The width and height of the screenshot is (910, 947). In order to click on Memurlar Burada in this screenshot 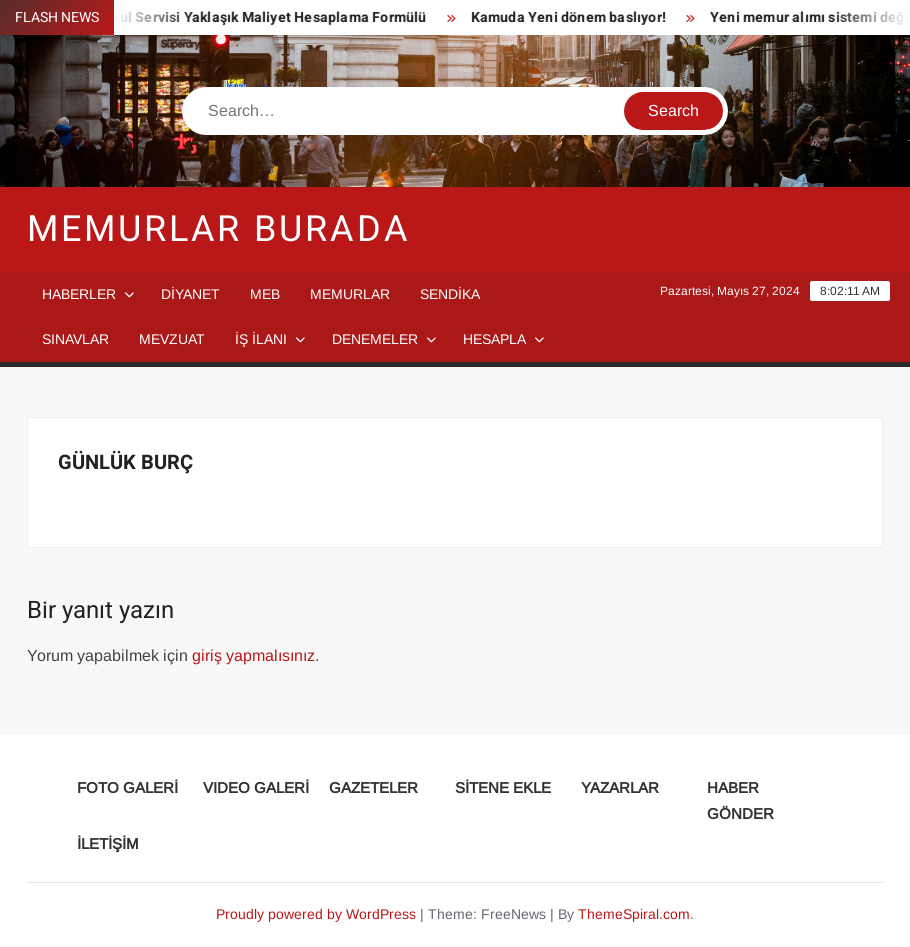, I will do `click(218, 229)`.